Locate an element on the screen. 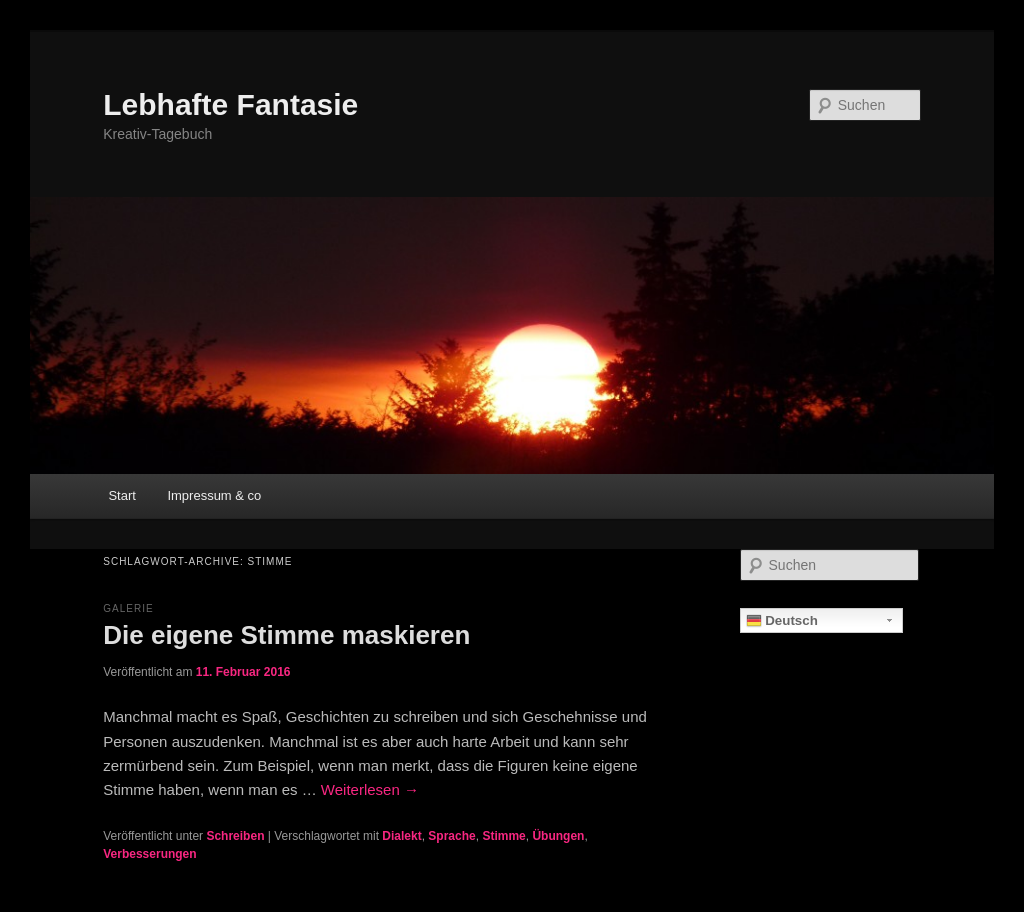  Die eigene Stimme maskieren is located at coordinates (286, 635).